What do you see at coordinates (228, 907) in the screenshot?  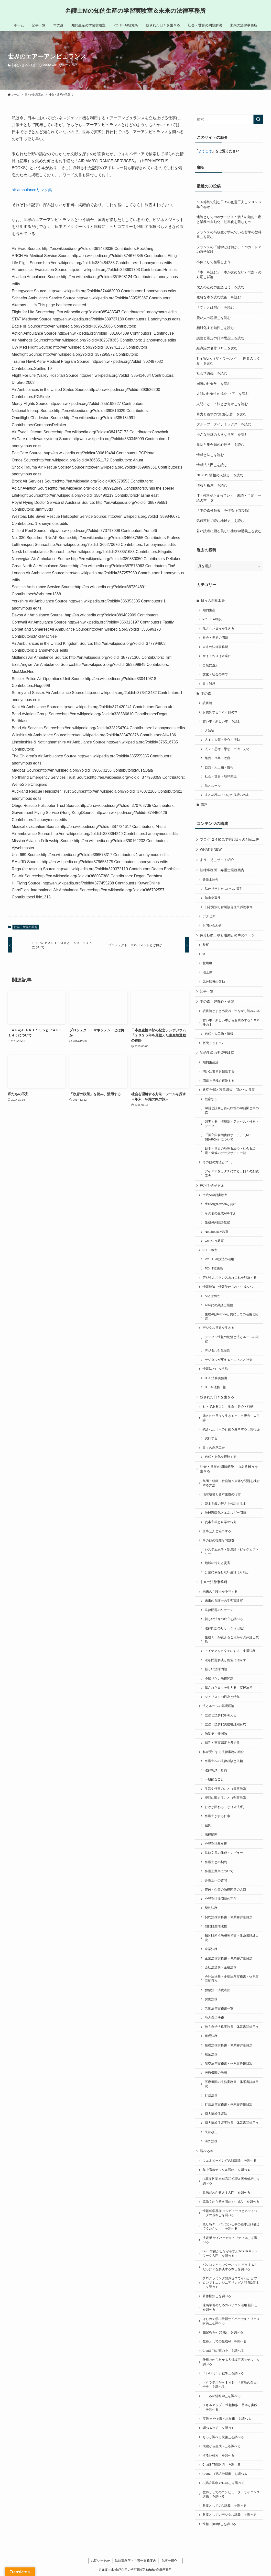 I see `旧小淵沢町官製談合住民訴訟事件` at bounding box center [228, 907].